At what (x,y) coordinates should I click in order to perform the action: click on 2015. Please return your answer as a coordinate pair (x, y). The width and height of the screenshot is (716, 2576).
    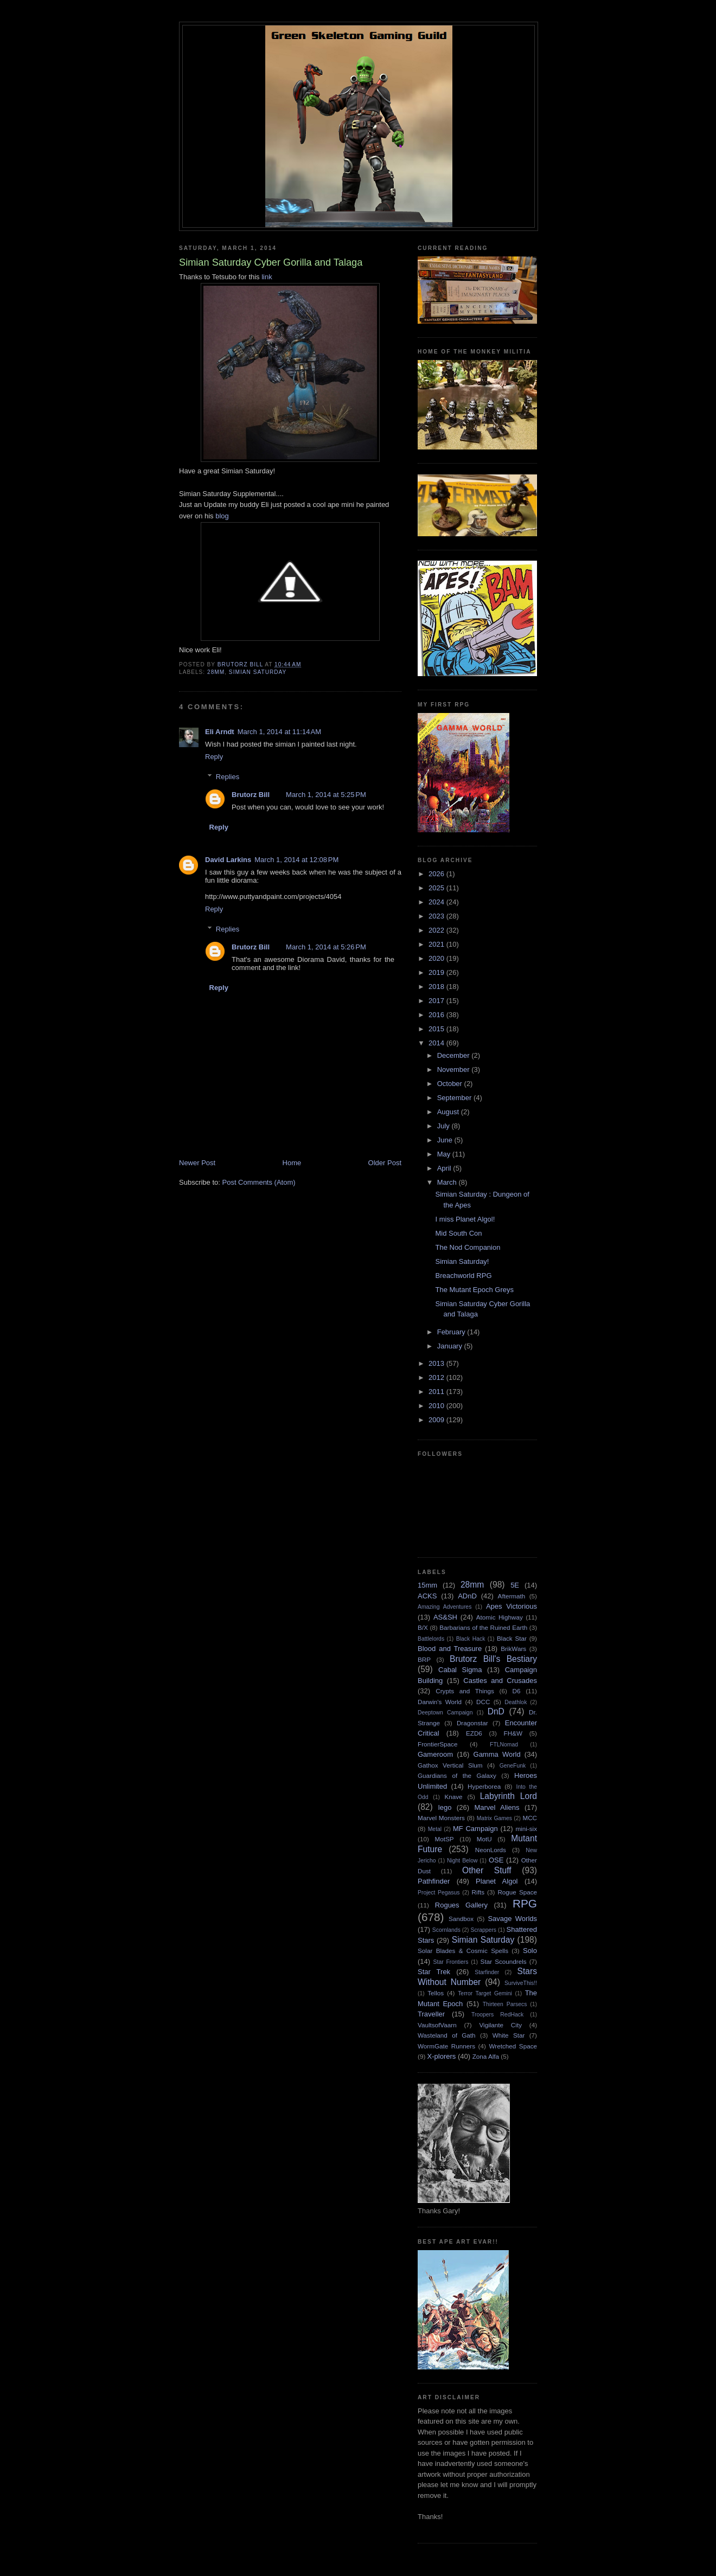
    Looking at the image, I should click on (437, 1029).